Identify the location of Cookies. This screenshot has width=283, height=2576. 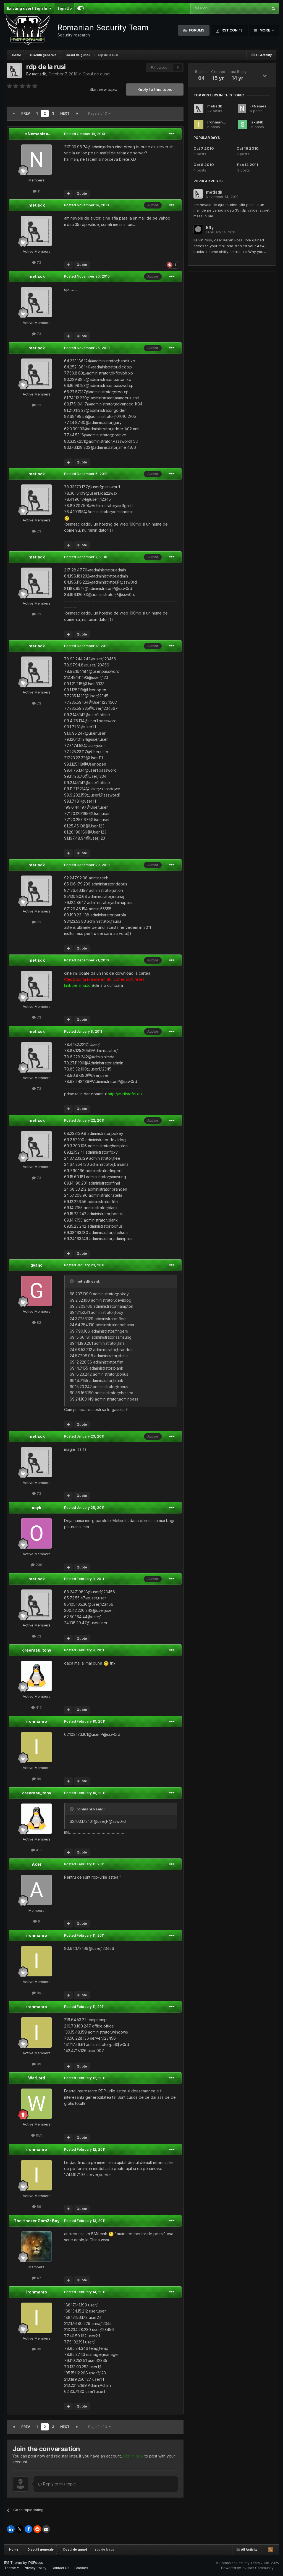
(81, 2568).